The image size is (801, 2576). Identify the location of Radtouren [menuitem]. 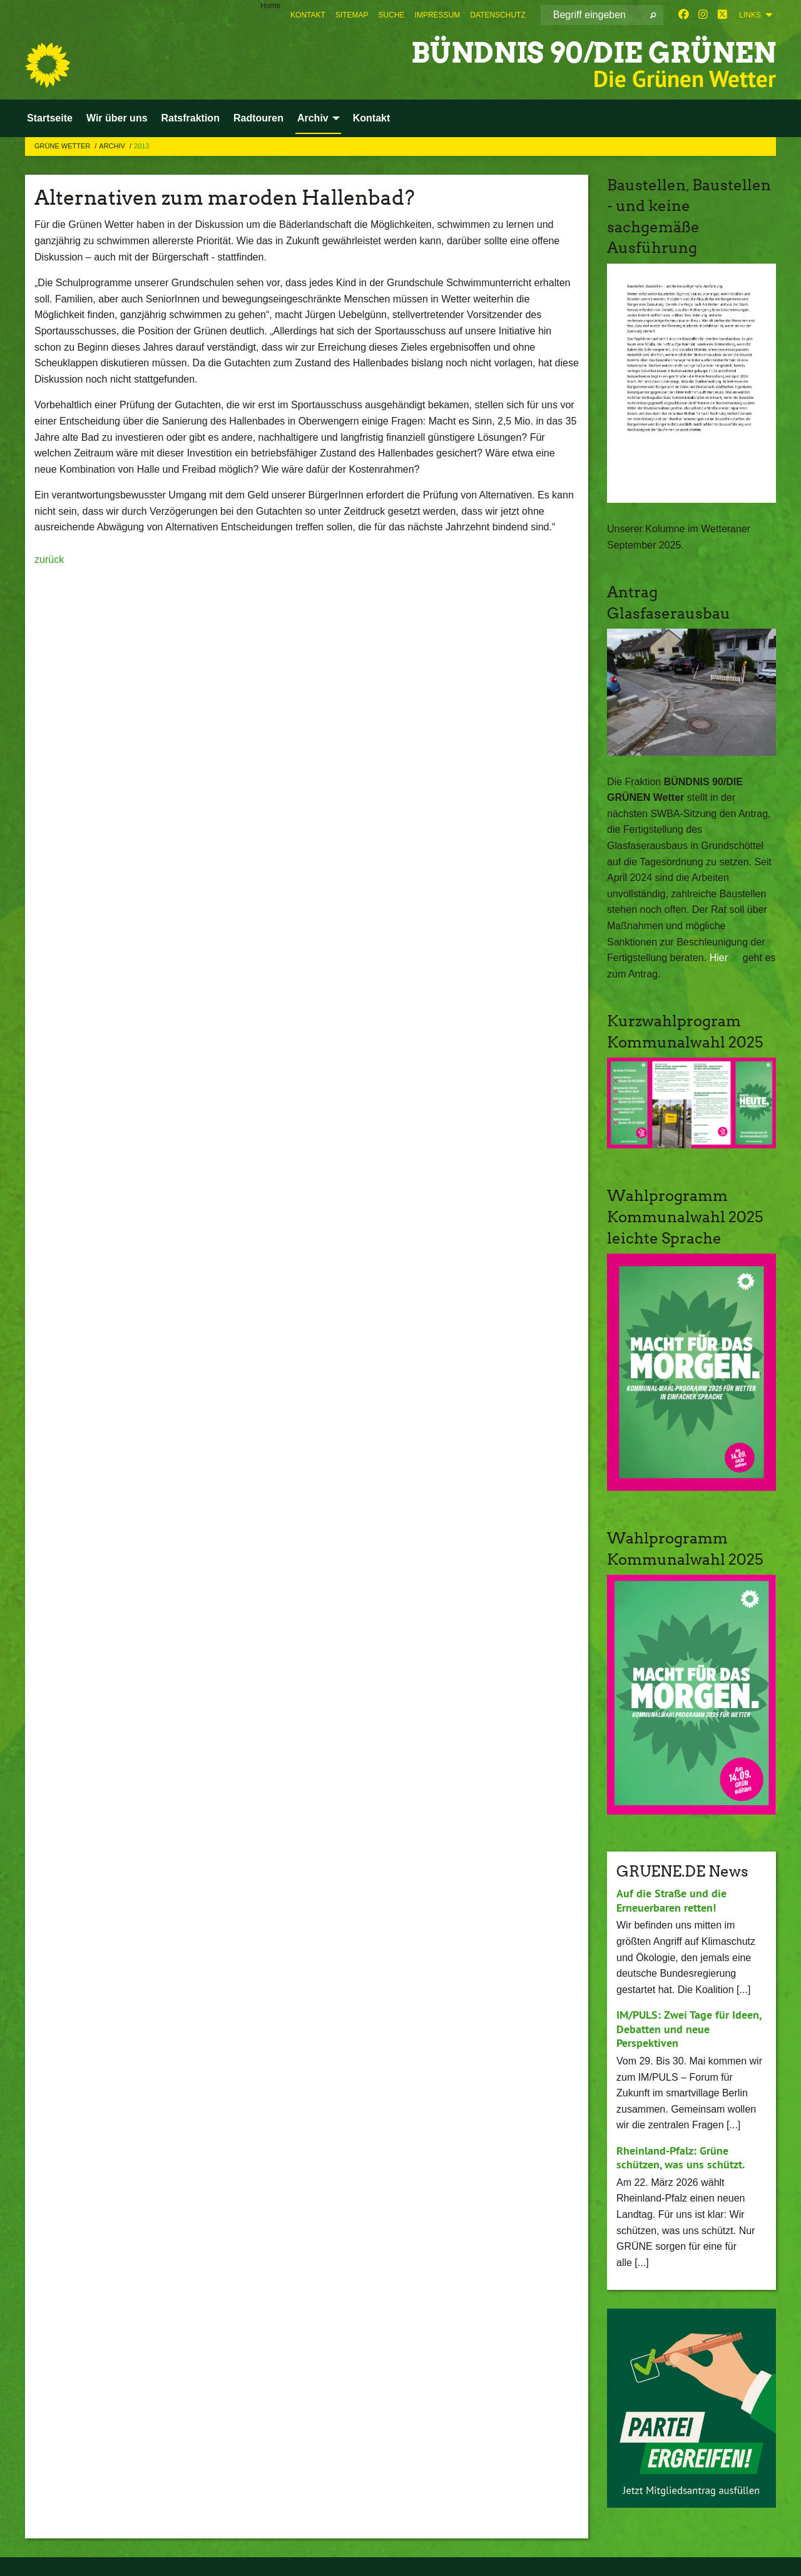
(258, 118).